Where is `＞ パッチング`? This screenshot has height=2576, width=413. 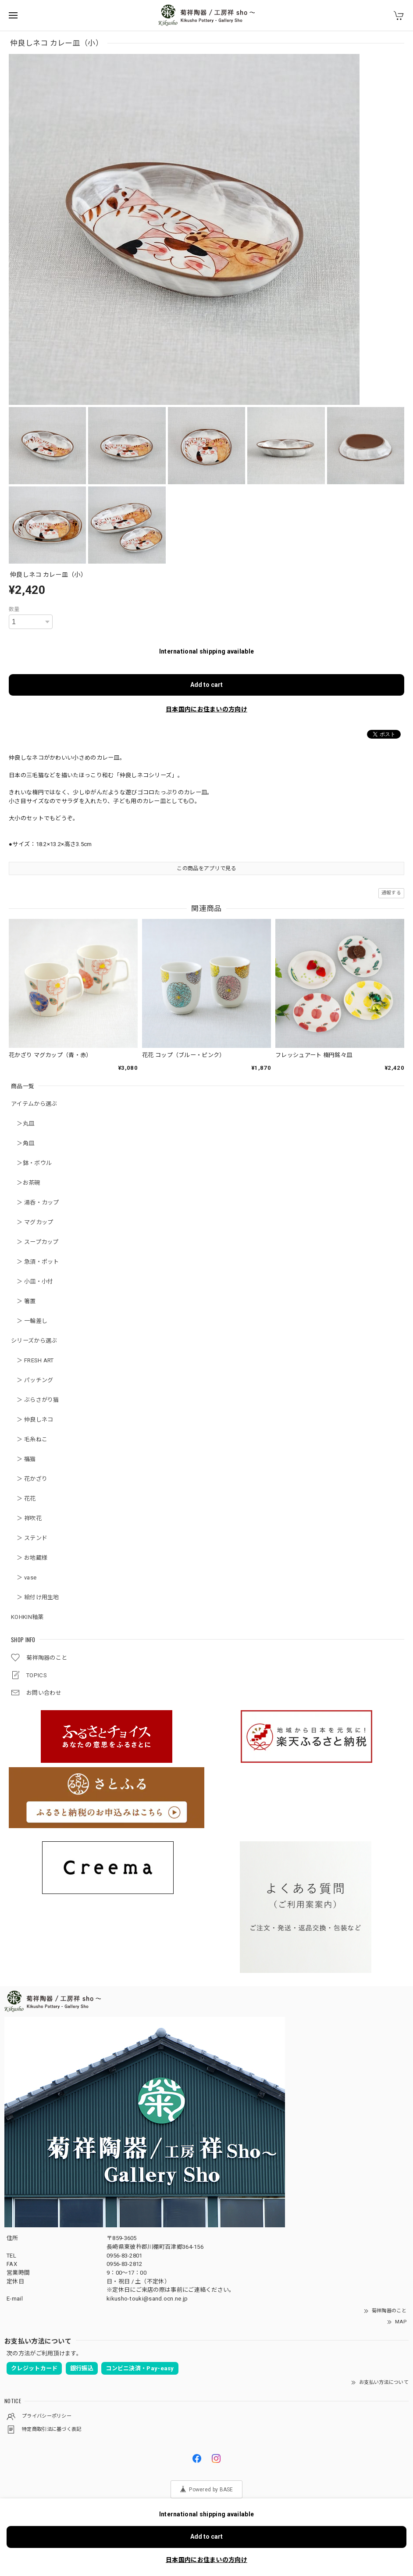 ＞ パッチング is located at coordinates (32, 1380).